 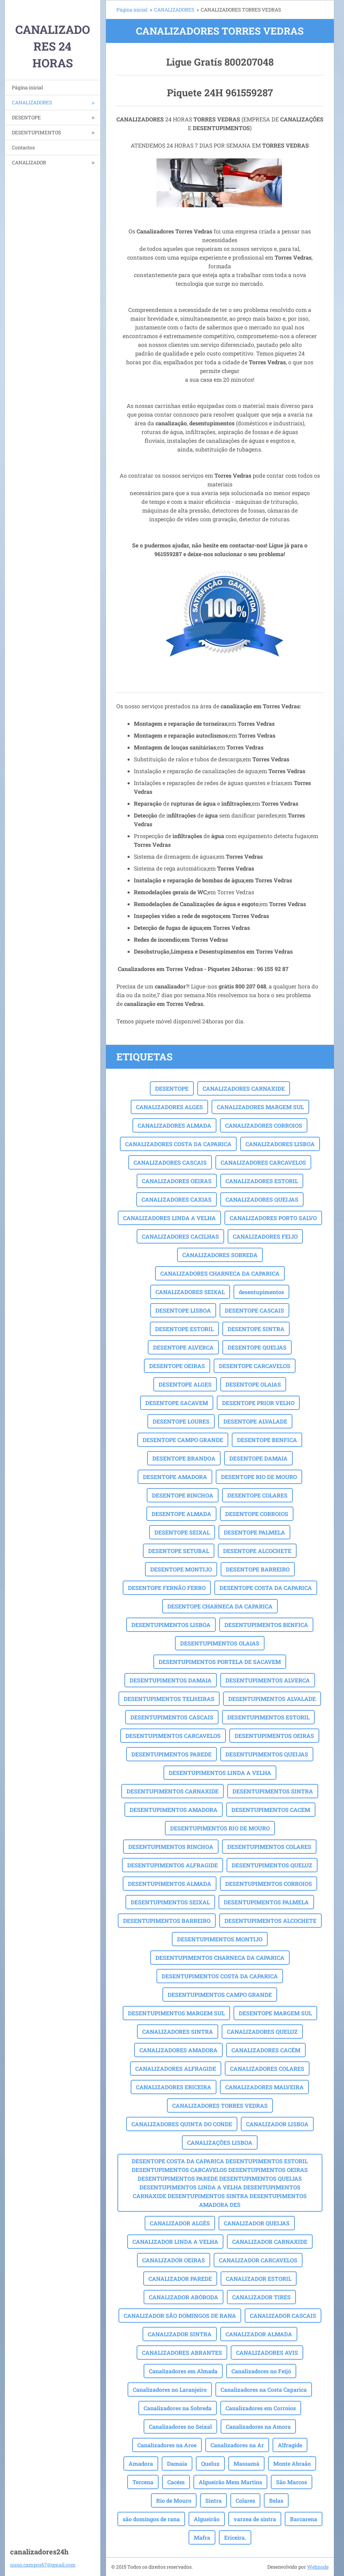 What do you see at coordinates (176, 2013) in the screenshot?
I see `DESENTUPIMENTOS MARGEM SUL` at bounding box center [176, 2013].